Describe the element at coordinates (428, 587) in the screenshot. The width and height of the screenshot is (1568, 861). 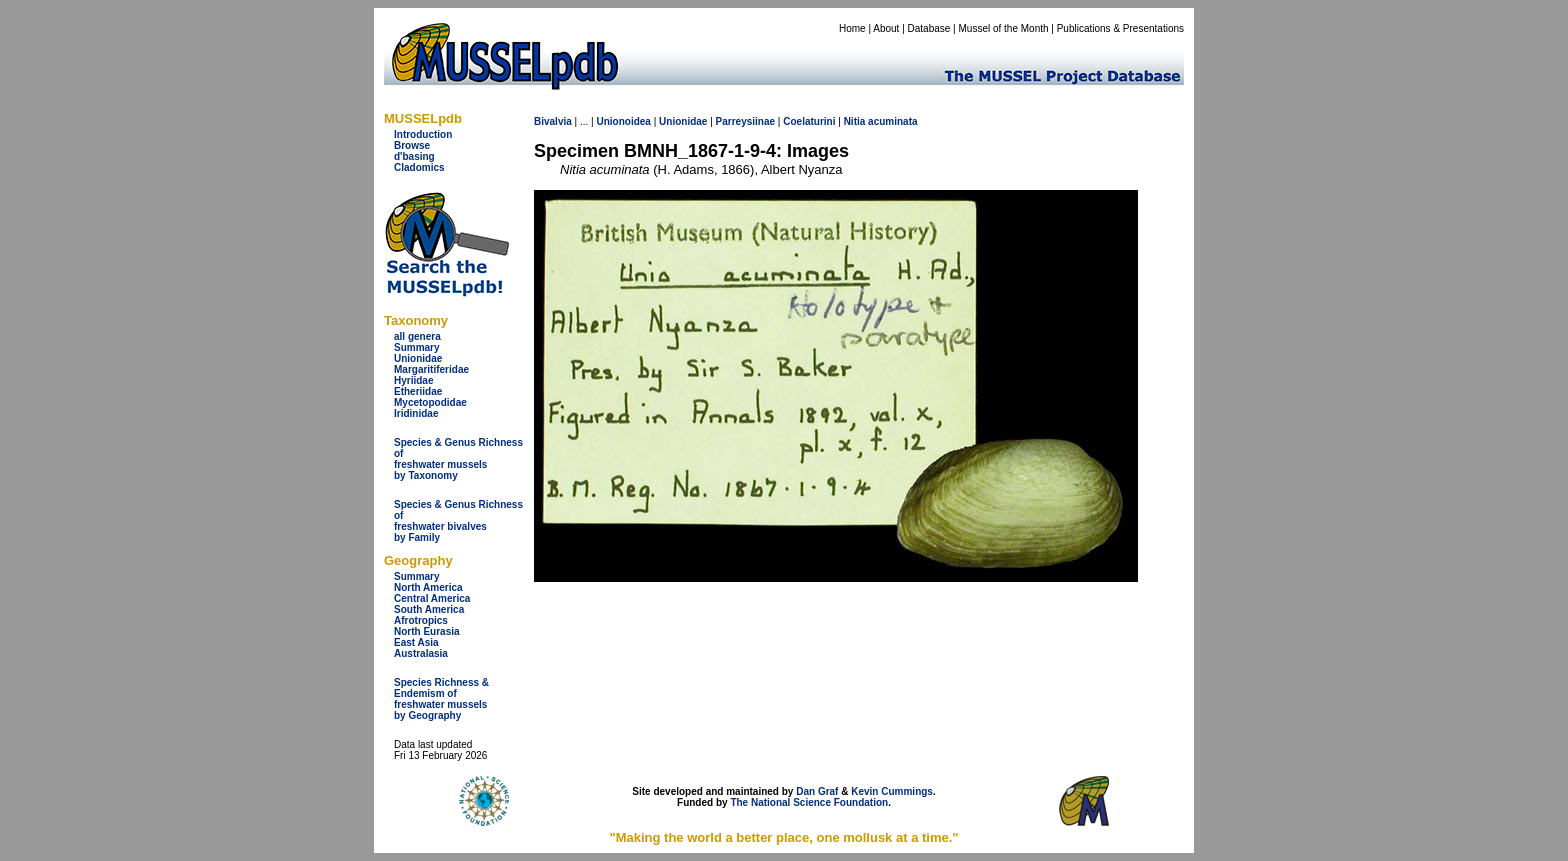
I see `North America` at that location.